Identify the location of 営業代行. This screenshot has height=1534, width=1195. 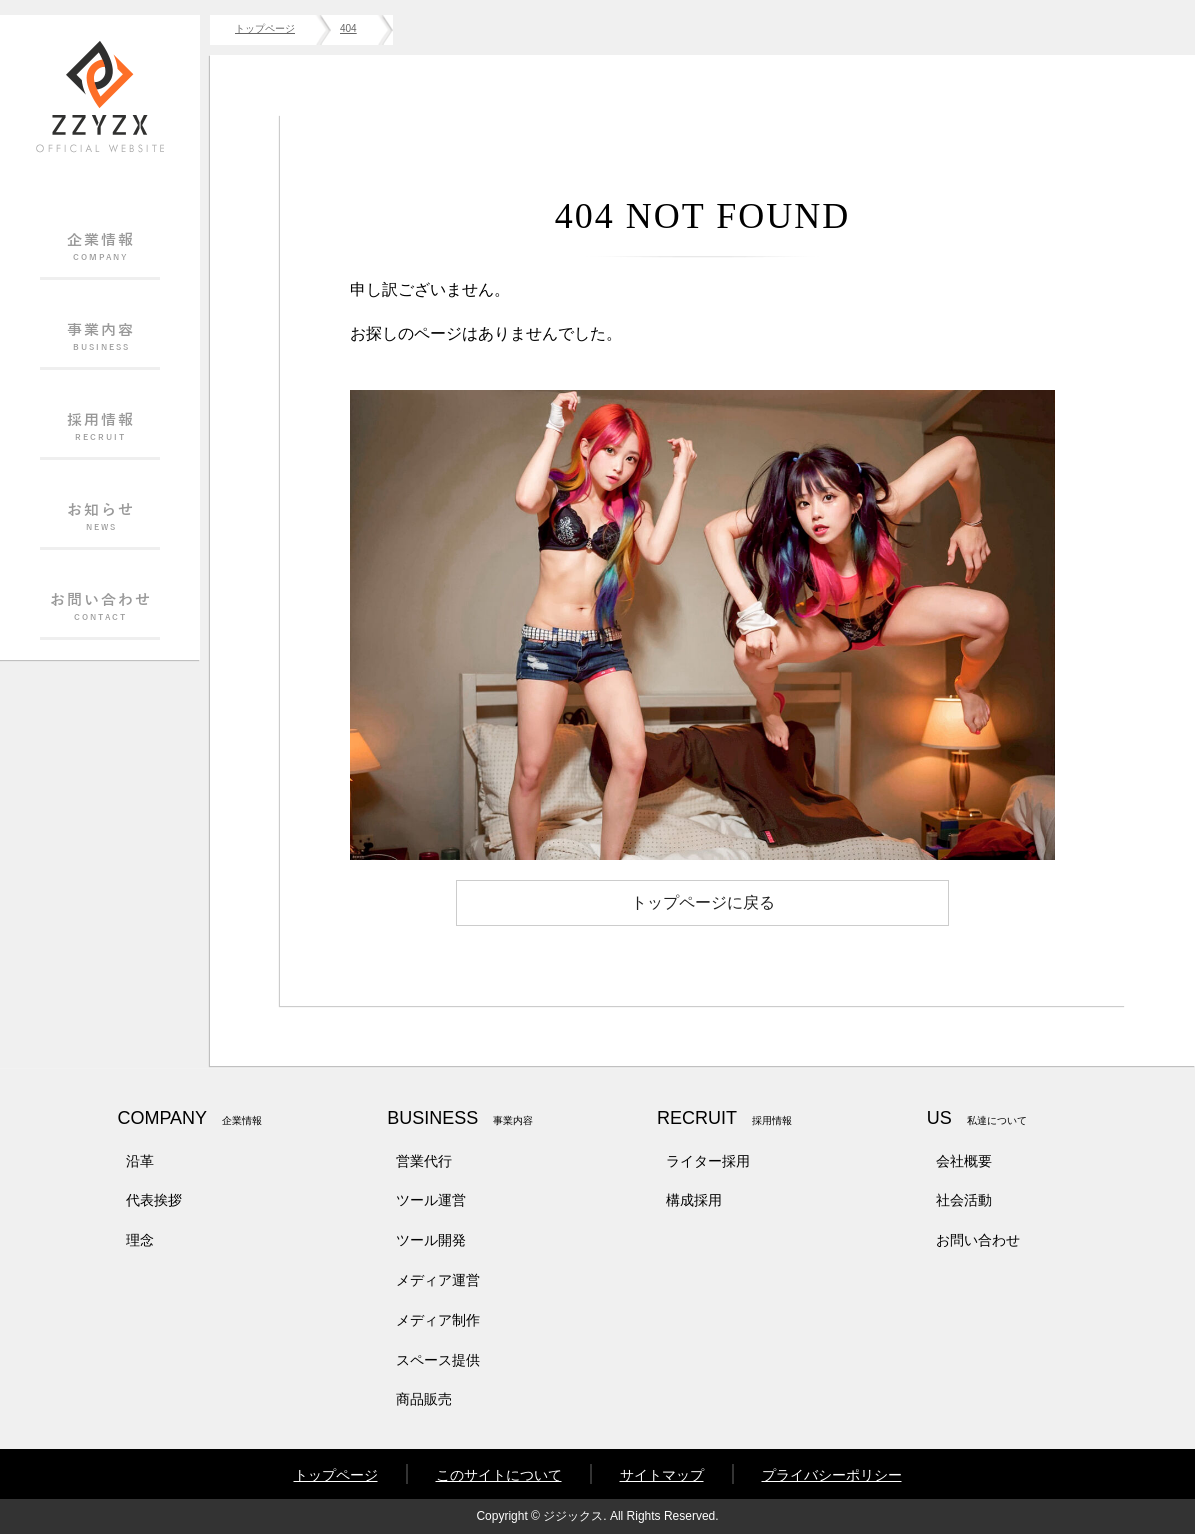
(424, 1161).